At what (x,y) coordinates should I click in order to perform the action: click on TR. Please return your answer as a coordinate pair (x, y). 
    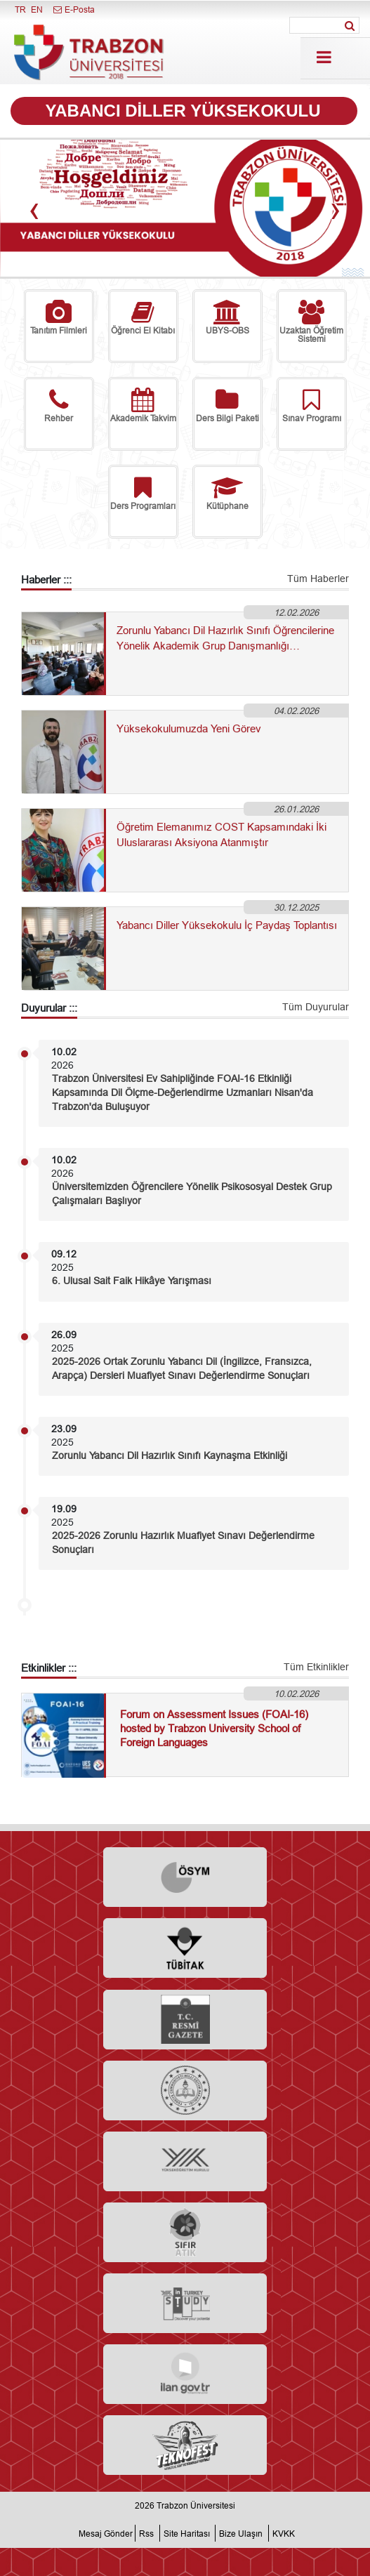
    Looking at the image, I should click on (20, 9).